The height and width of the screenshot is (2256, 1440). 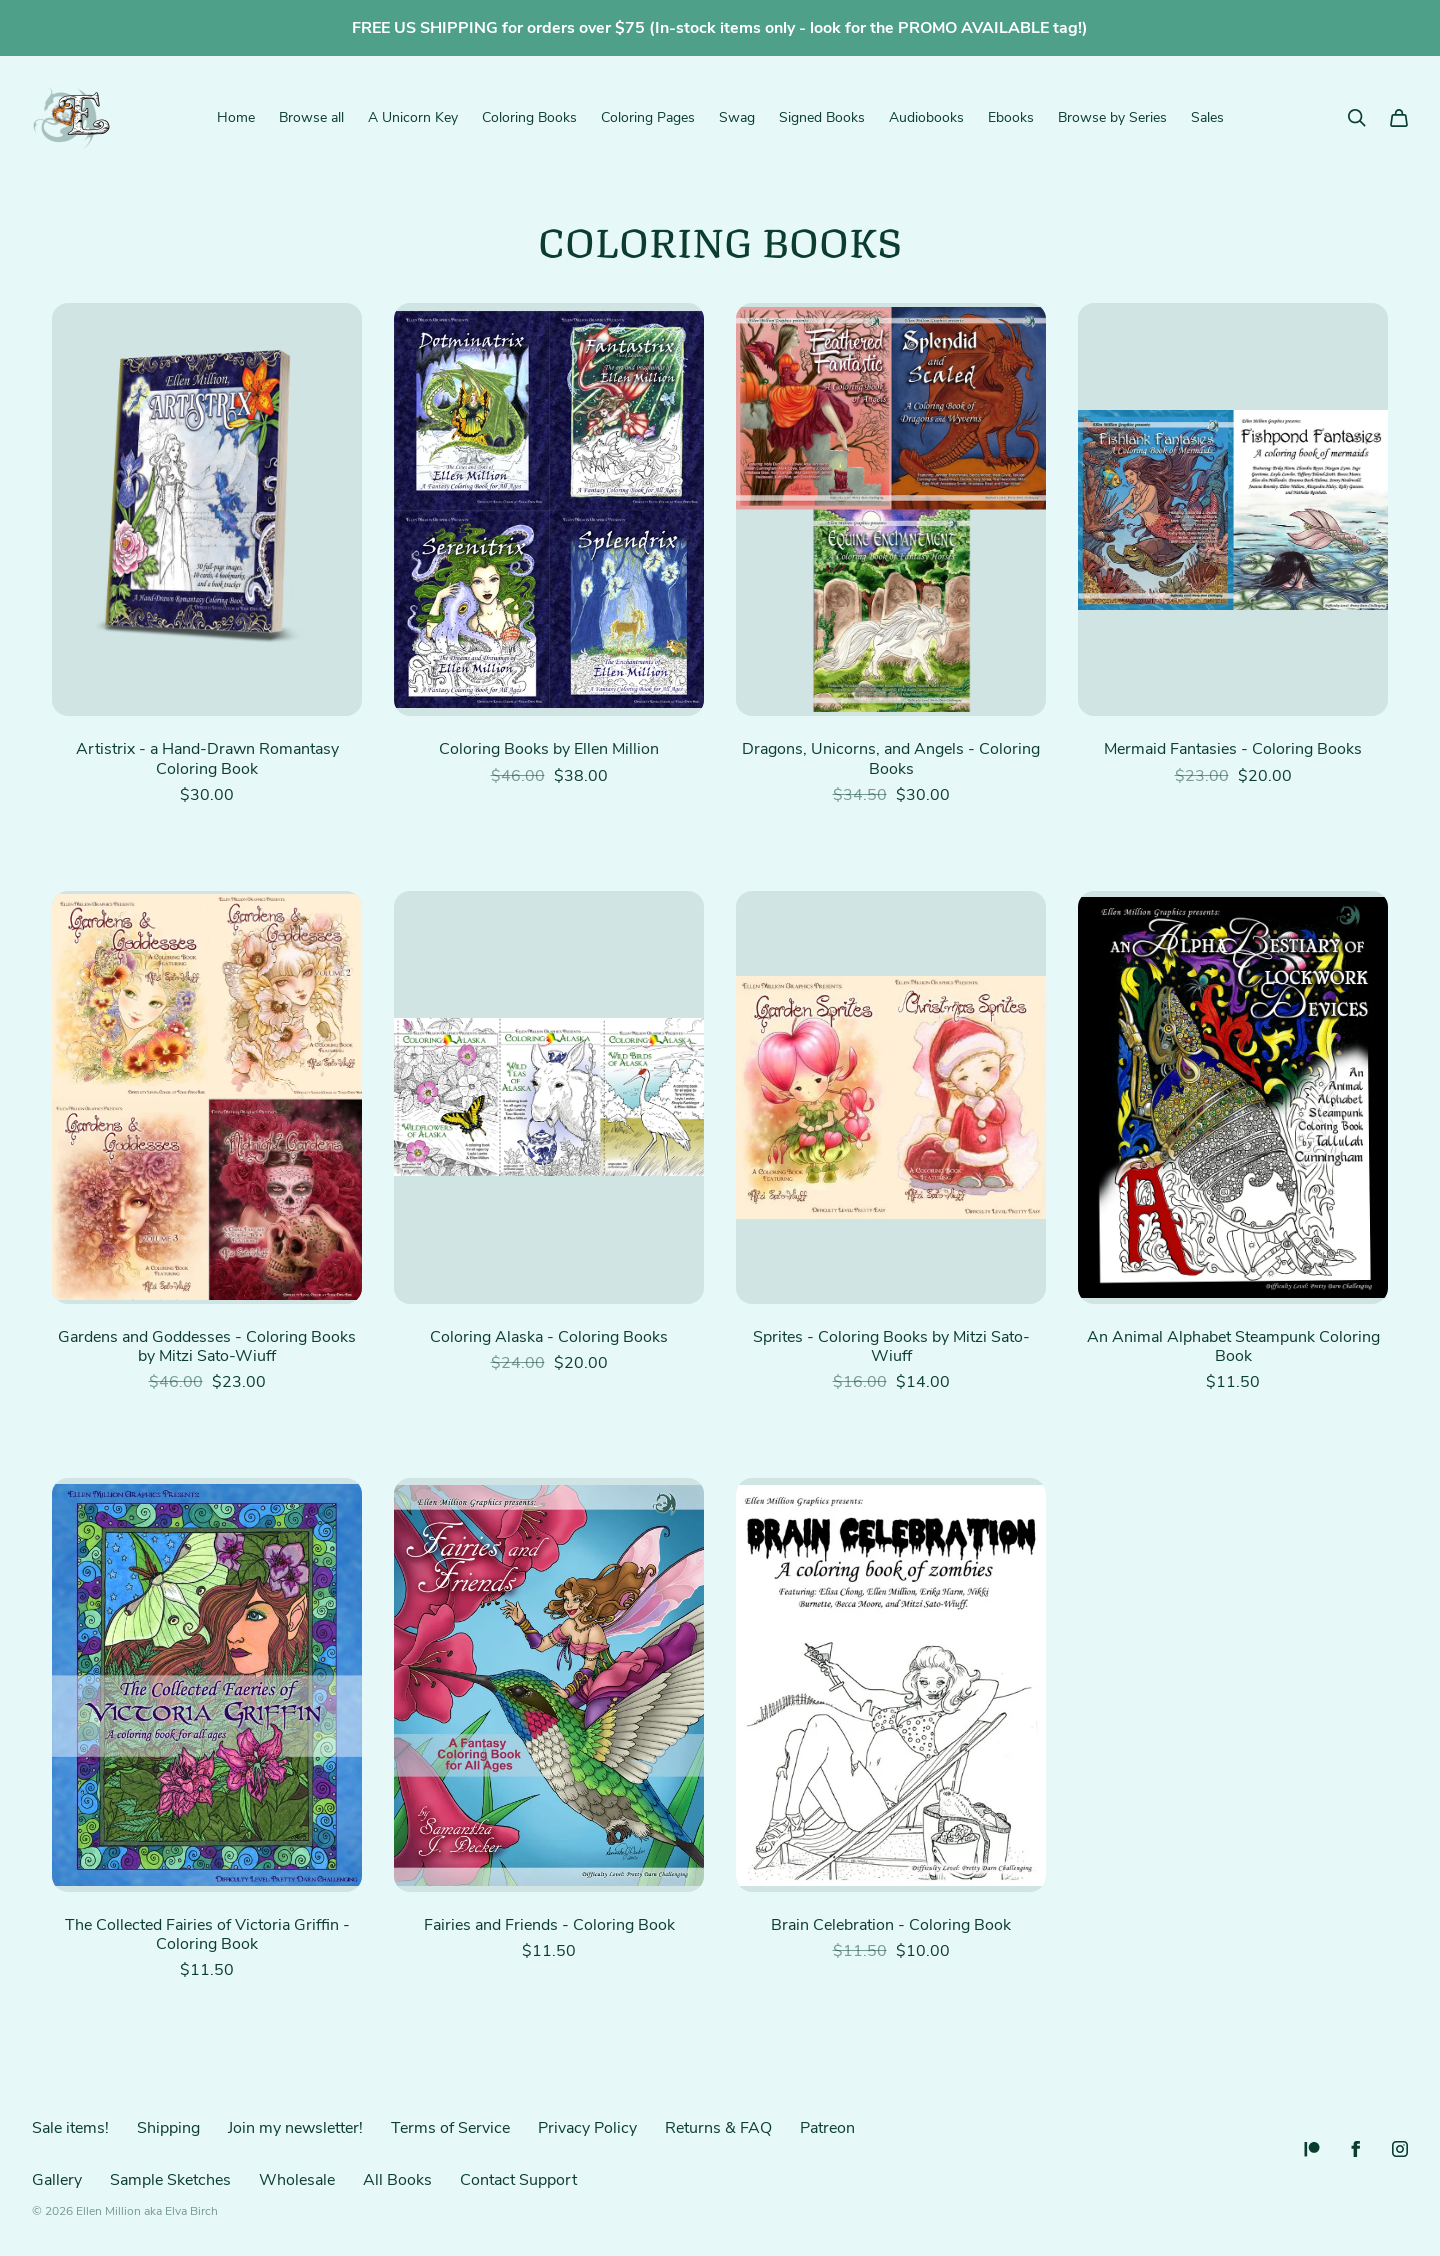 I want to click on Shipping, so click(x=168, y=2128).